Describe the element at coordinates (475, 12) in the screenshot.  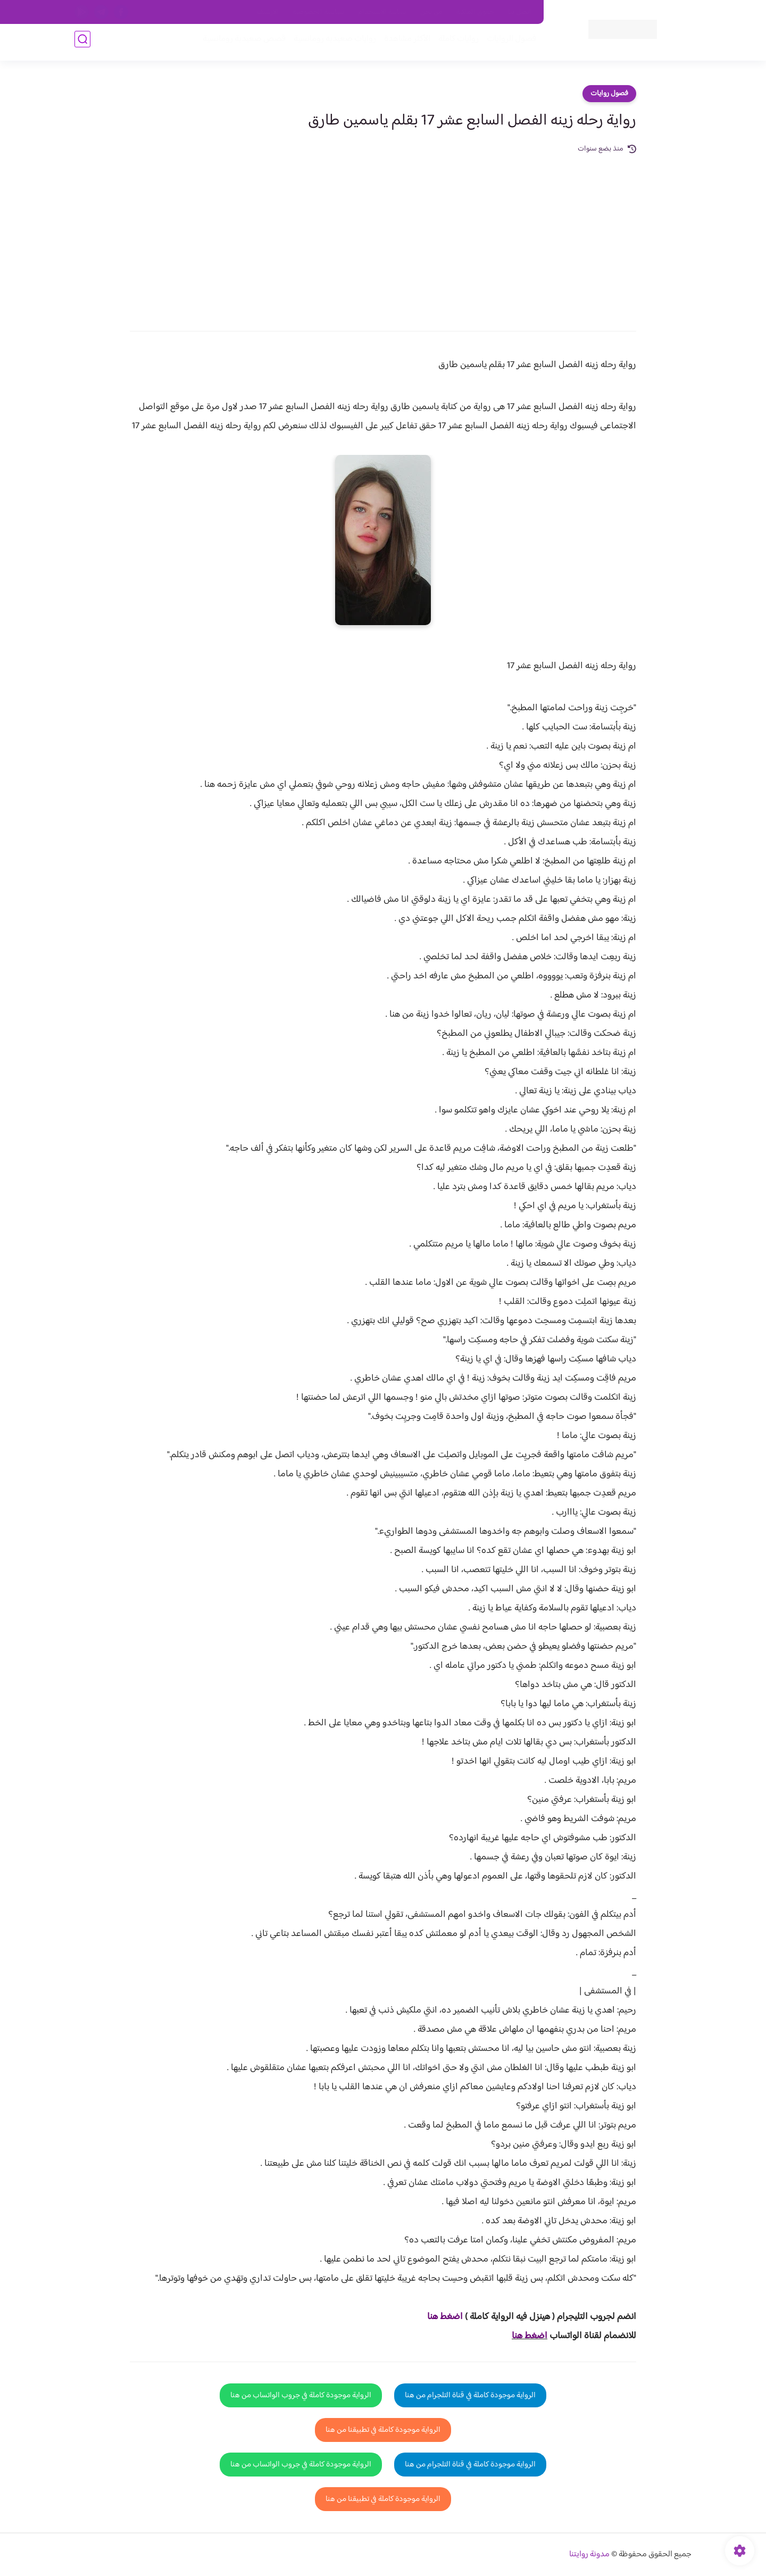
I see `حقوق الملكية` at that location.